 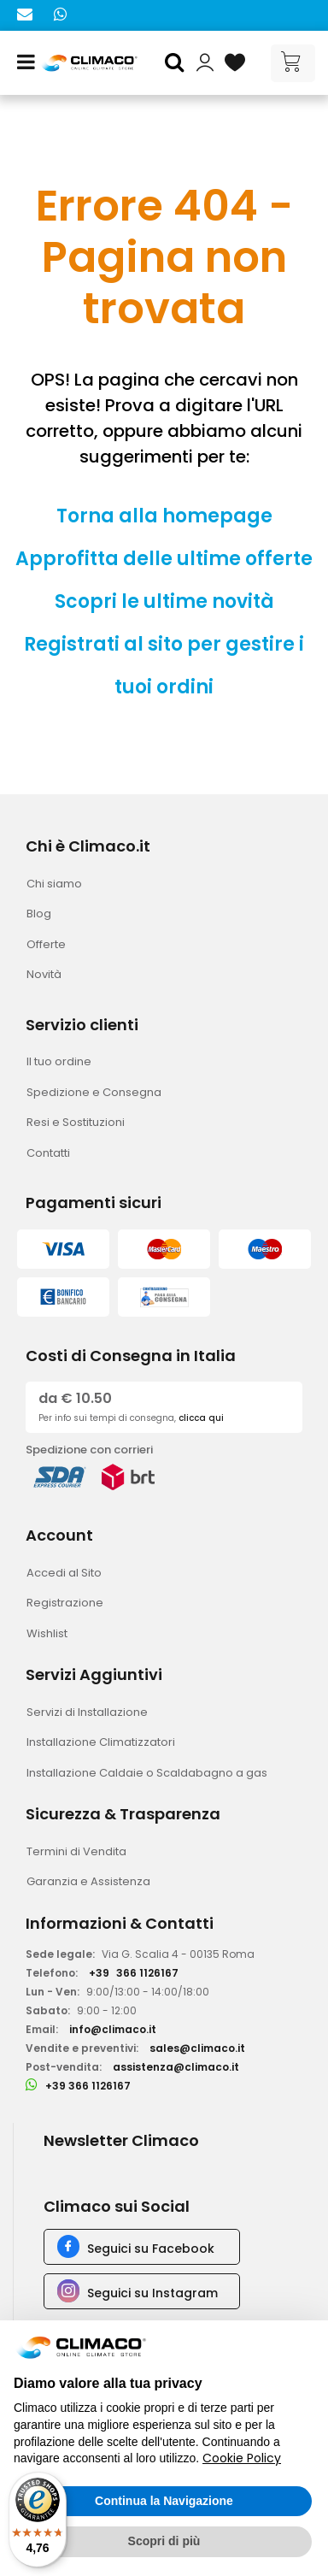 I want to click on Seguici su Facebook, so click(x=150, y=2248).